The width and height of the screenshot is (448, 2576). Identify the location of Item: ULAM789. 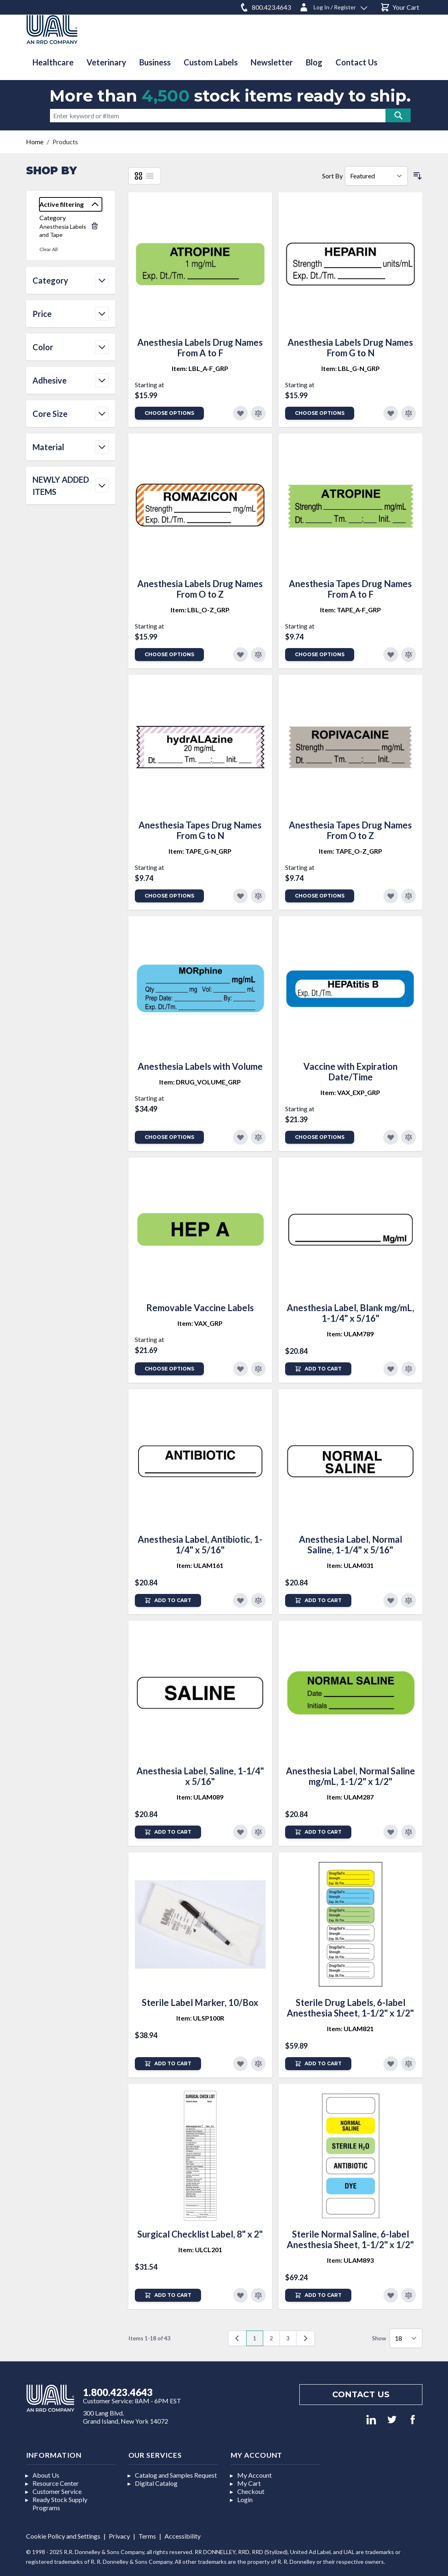
(350, 1334).